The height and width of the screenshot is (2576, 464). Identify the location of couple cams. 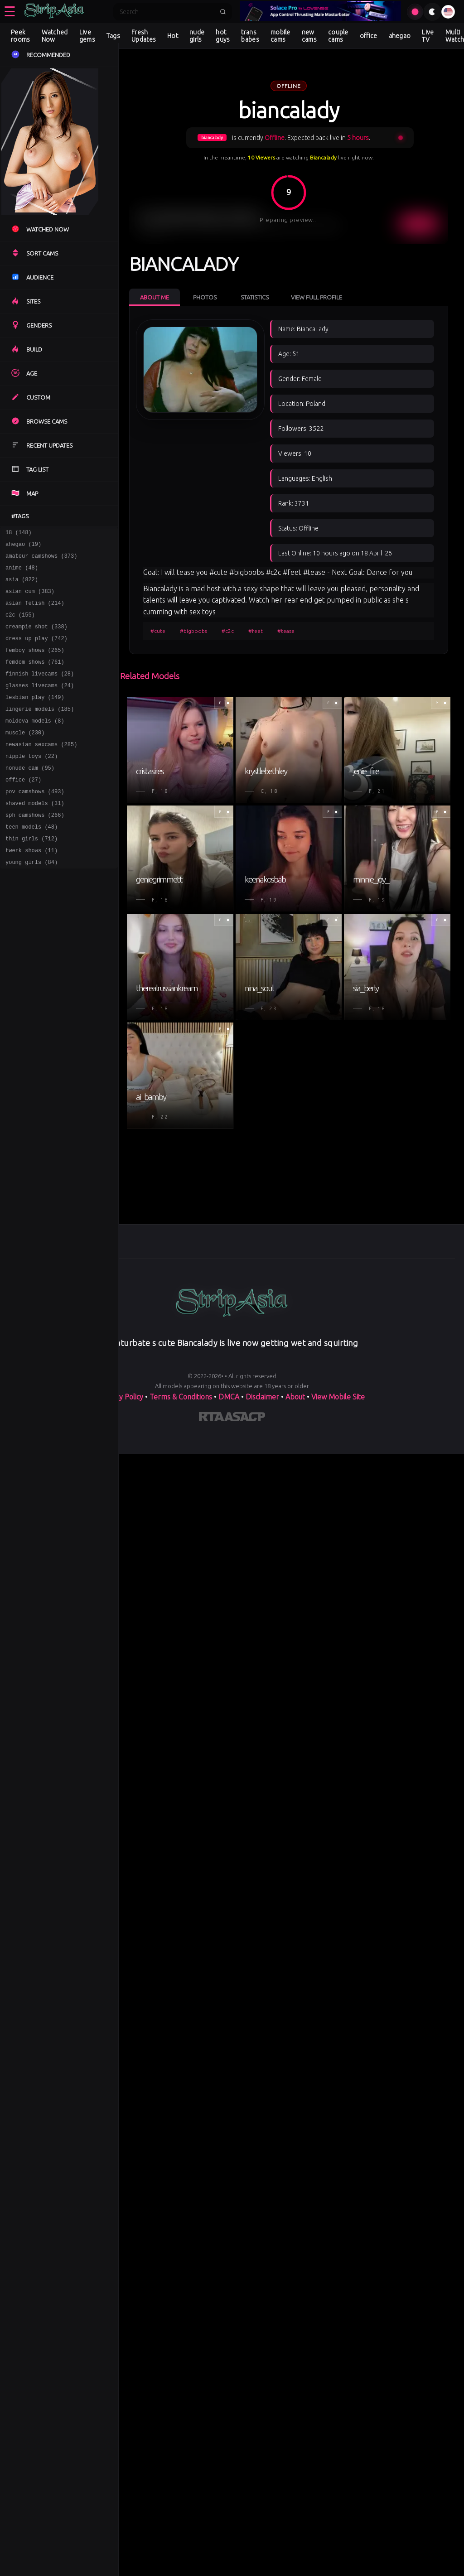
(338, 36).